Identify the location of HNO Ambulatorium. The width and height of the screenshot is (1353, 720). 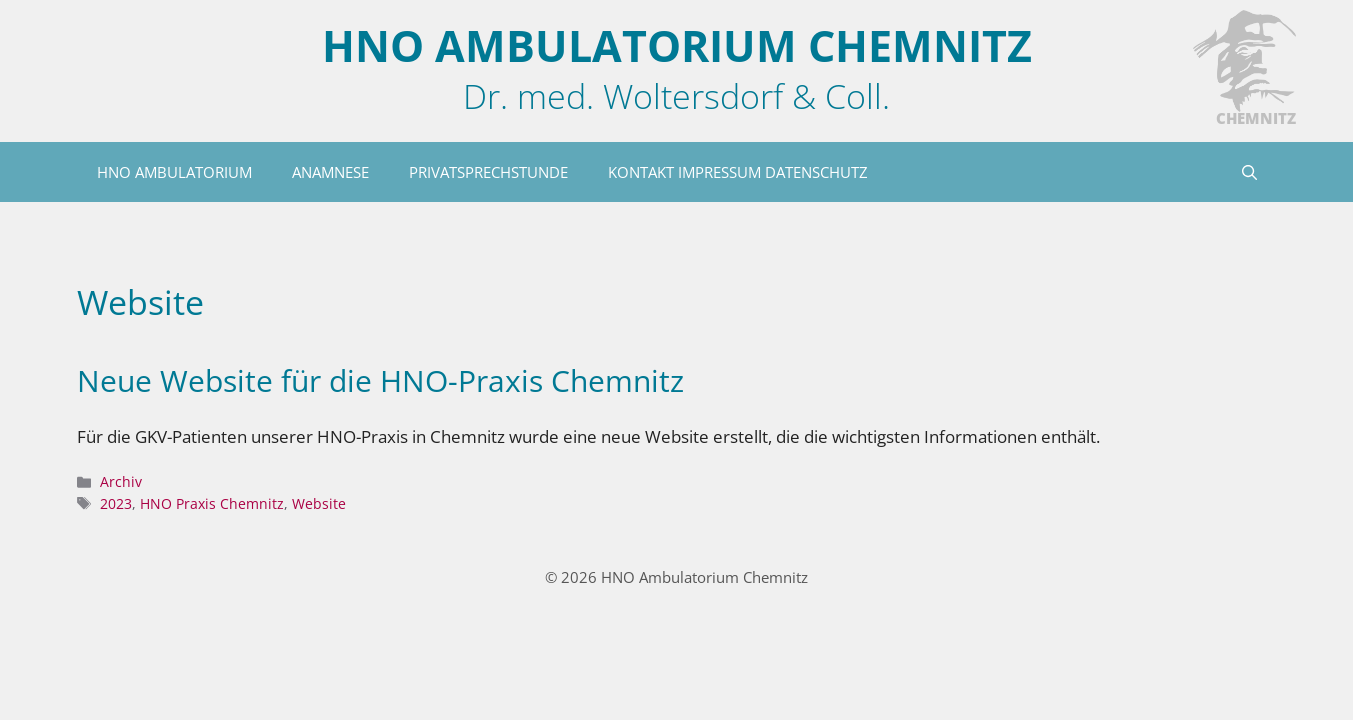
(174, 172).